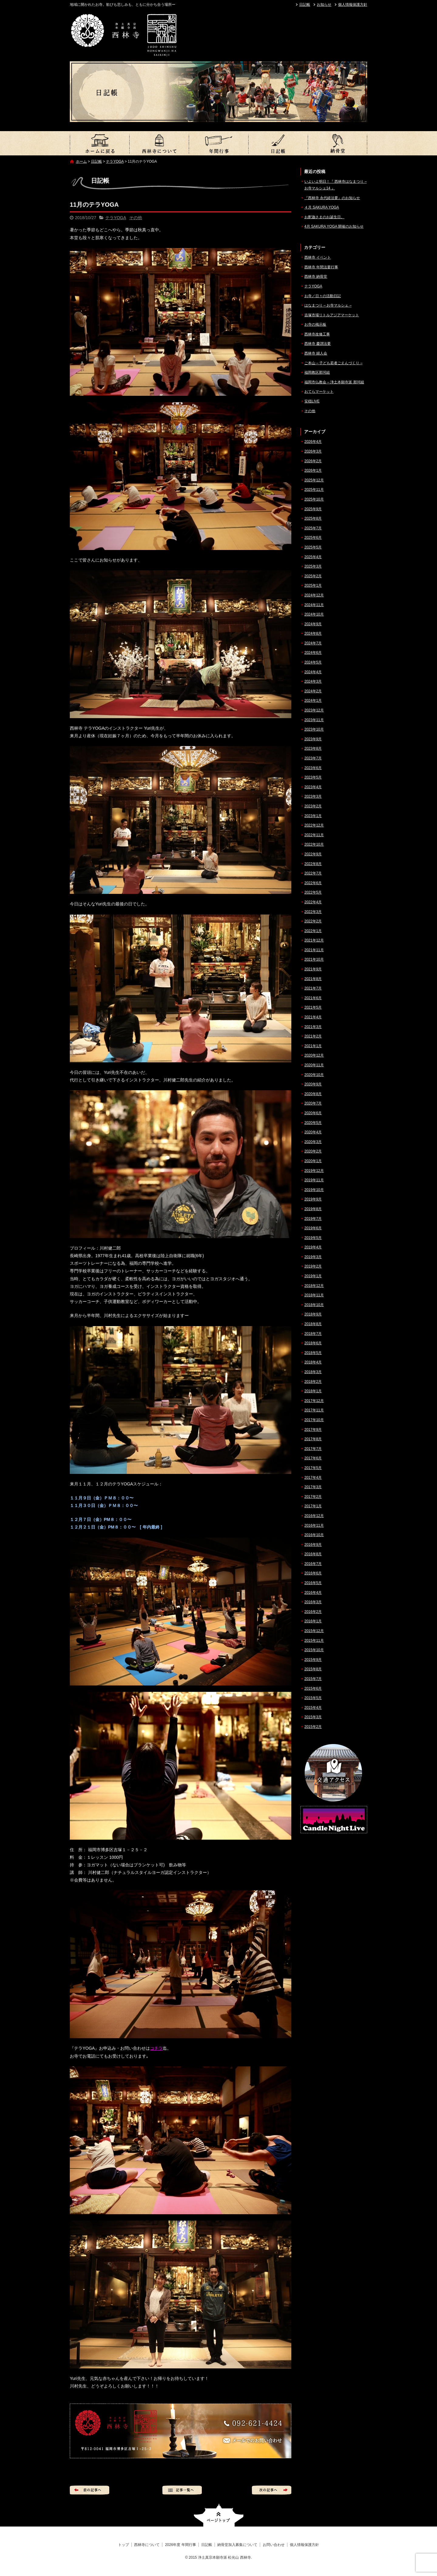 The width and height of the screenshot is (437, 2576). What do you see at coordinates (313, 1199) in the screenshot?
I see `2019年9月` at bounding box center [313, 1199].